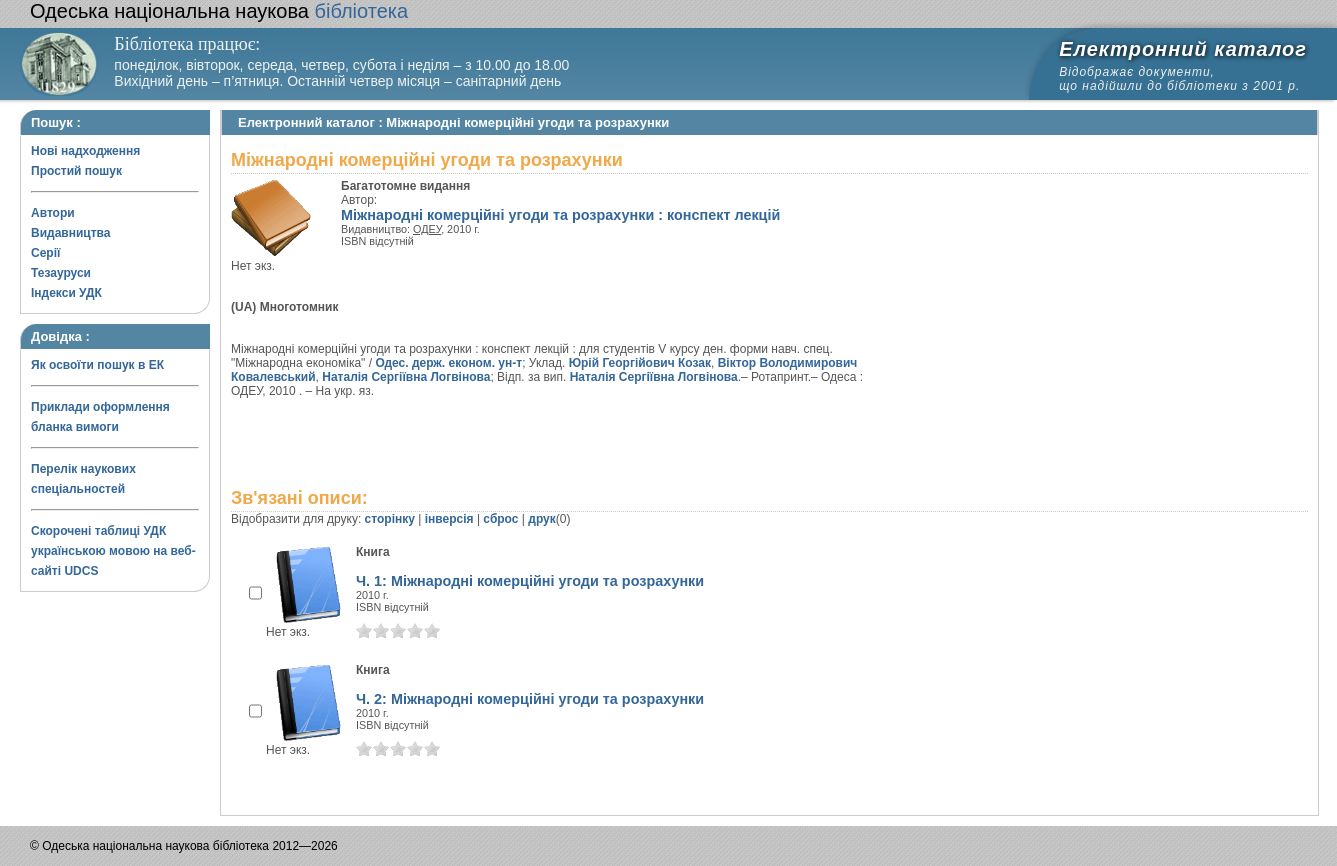 The image size is (1337, 866). What do you see at coordinates (85, 151) in the screenshot?
I see `Нові надходження` at bounding box center [85, 151].